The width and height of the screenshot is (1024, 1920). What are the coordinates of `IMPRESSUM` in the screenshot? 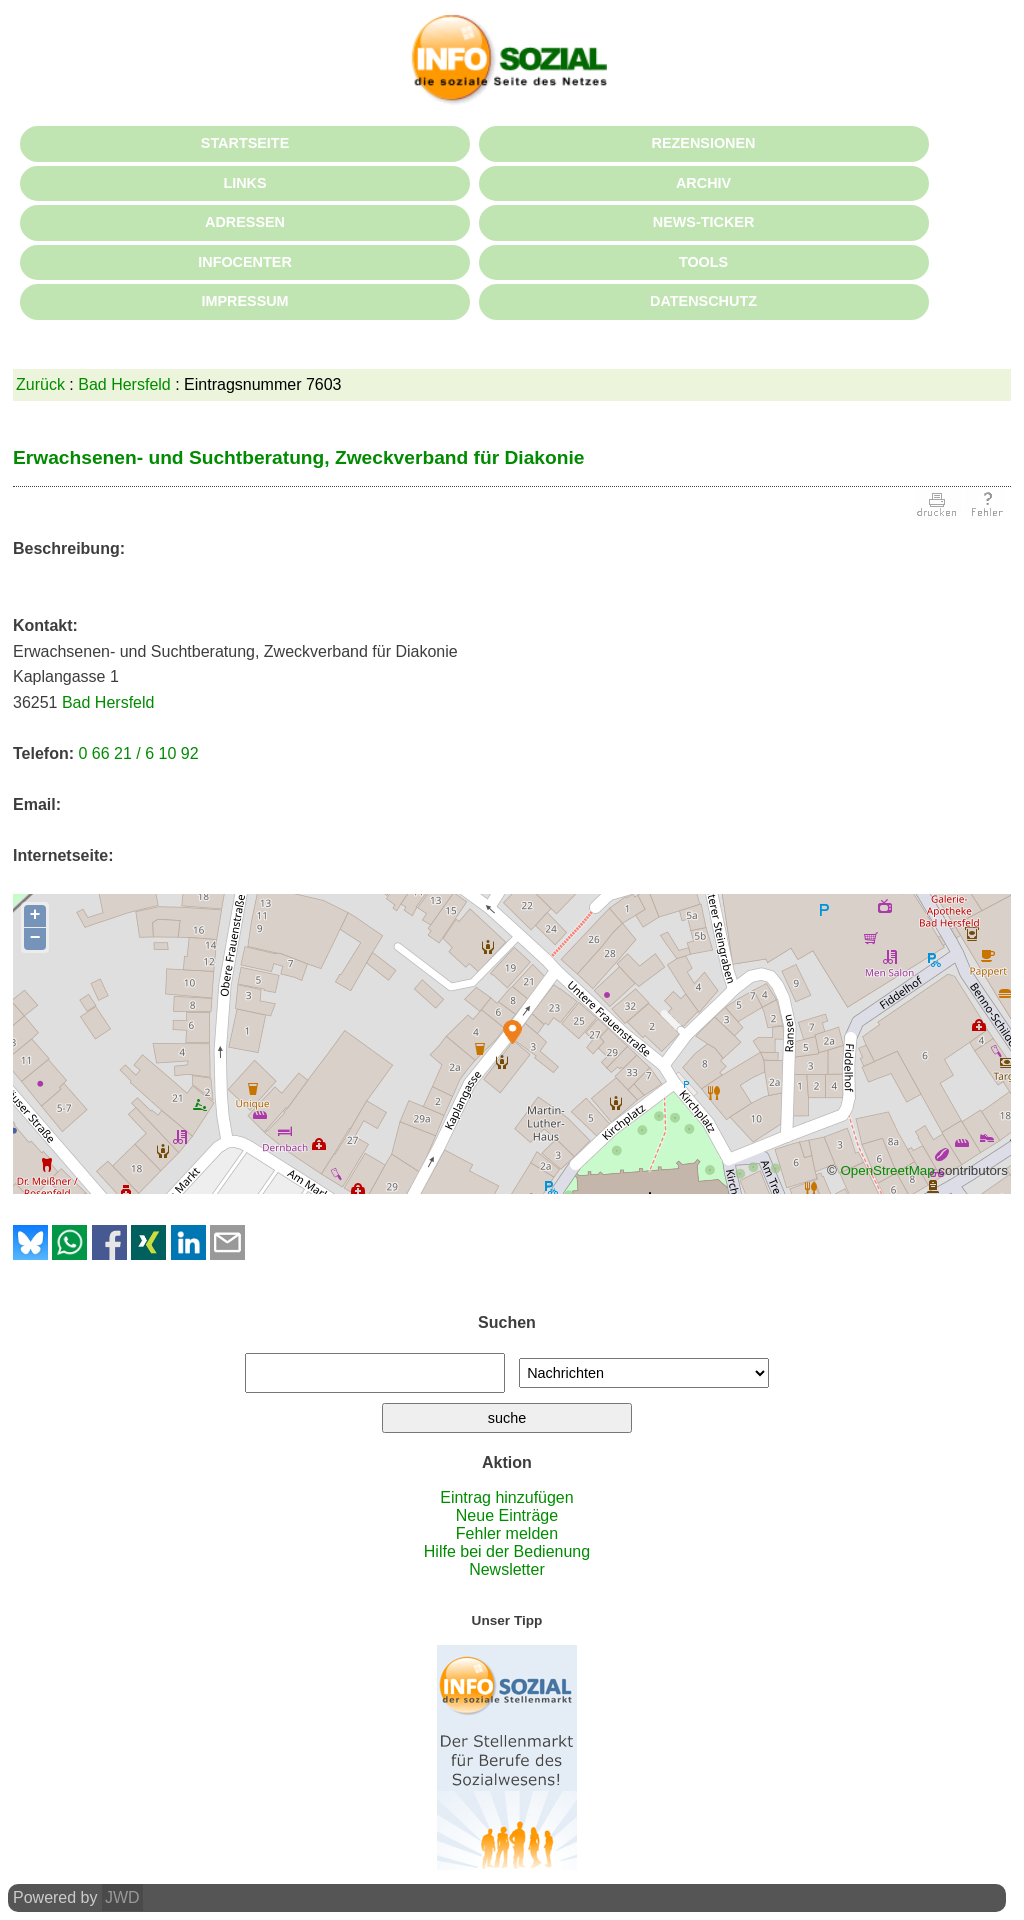 It's located at (244, 301).